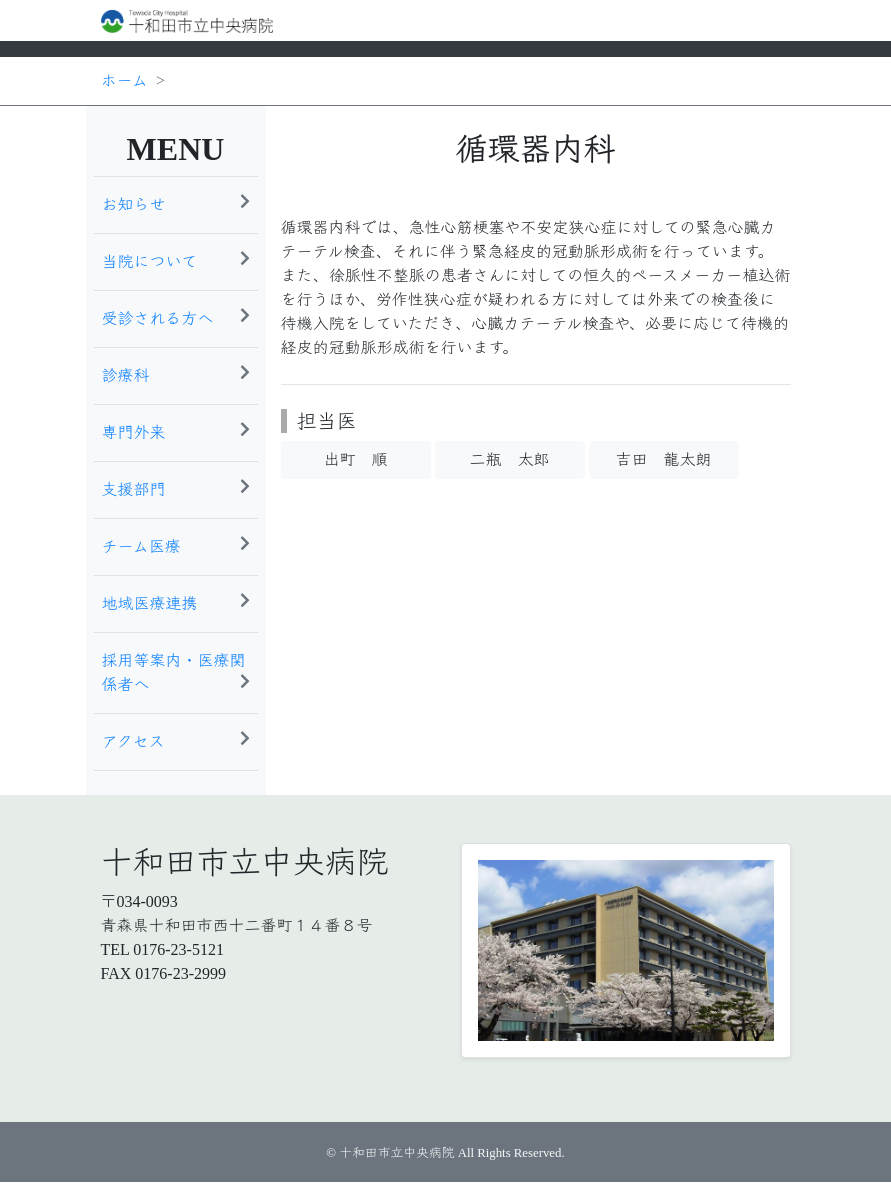  Describe the element at coordinates (663, 459) in the screenshot. I see `吉田 龍太朗` at that location.